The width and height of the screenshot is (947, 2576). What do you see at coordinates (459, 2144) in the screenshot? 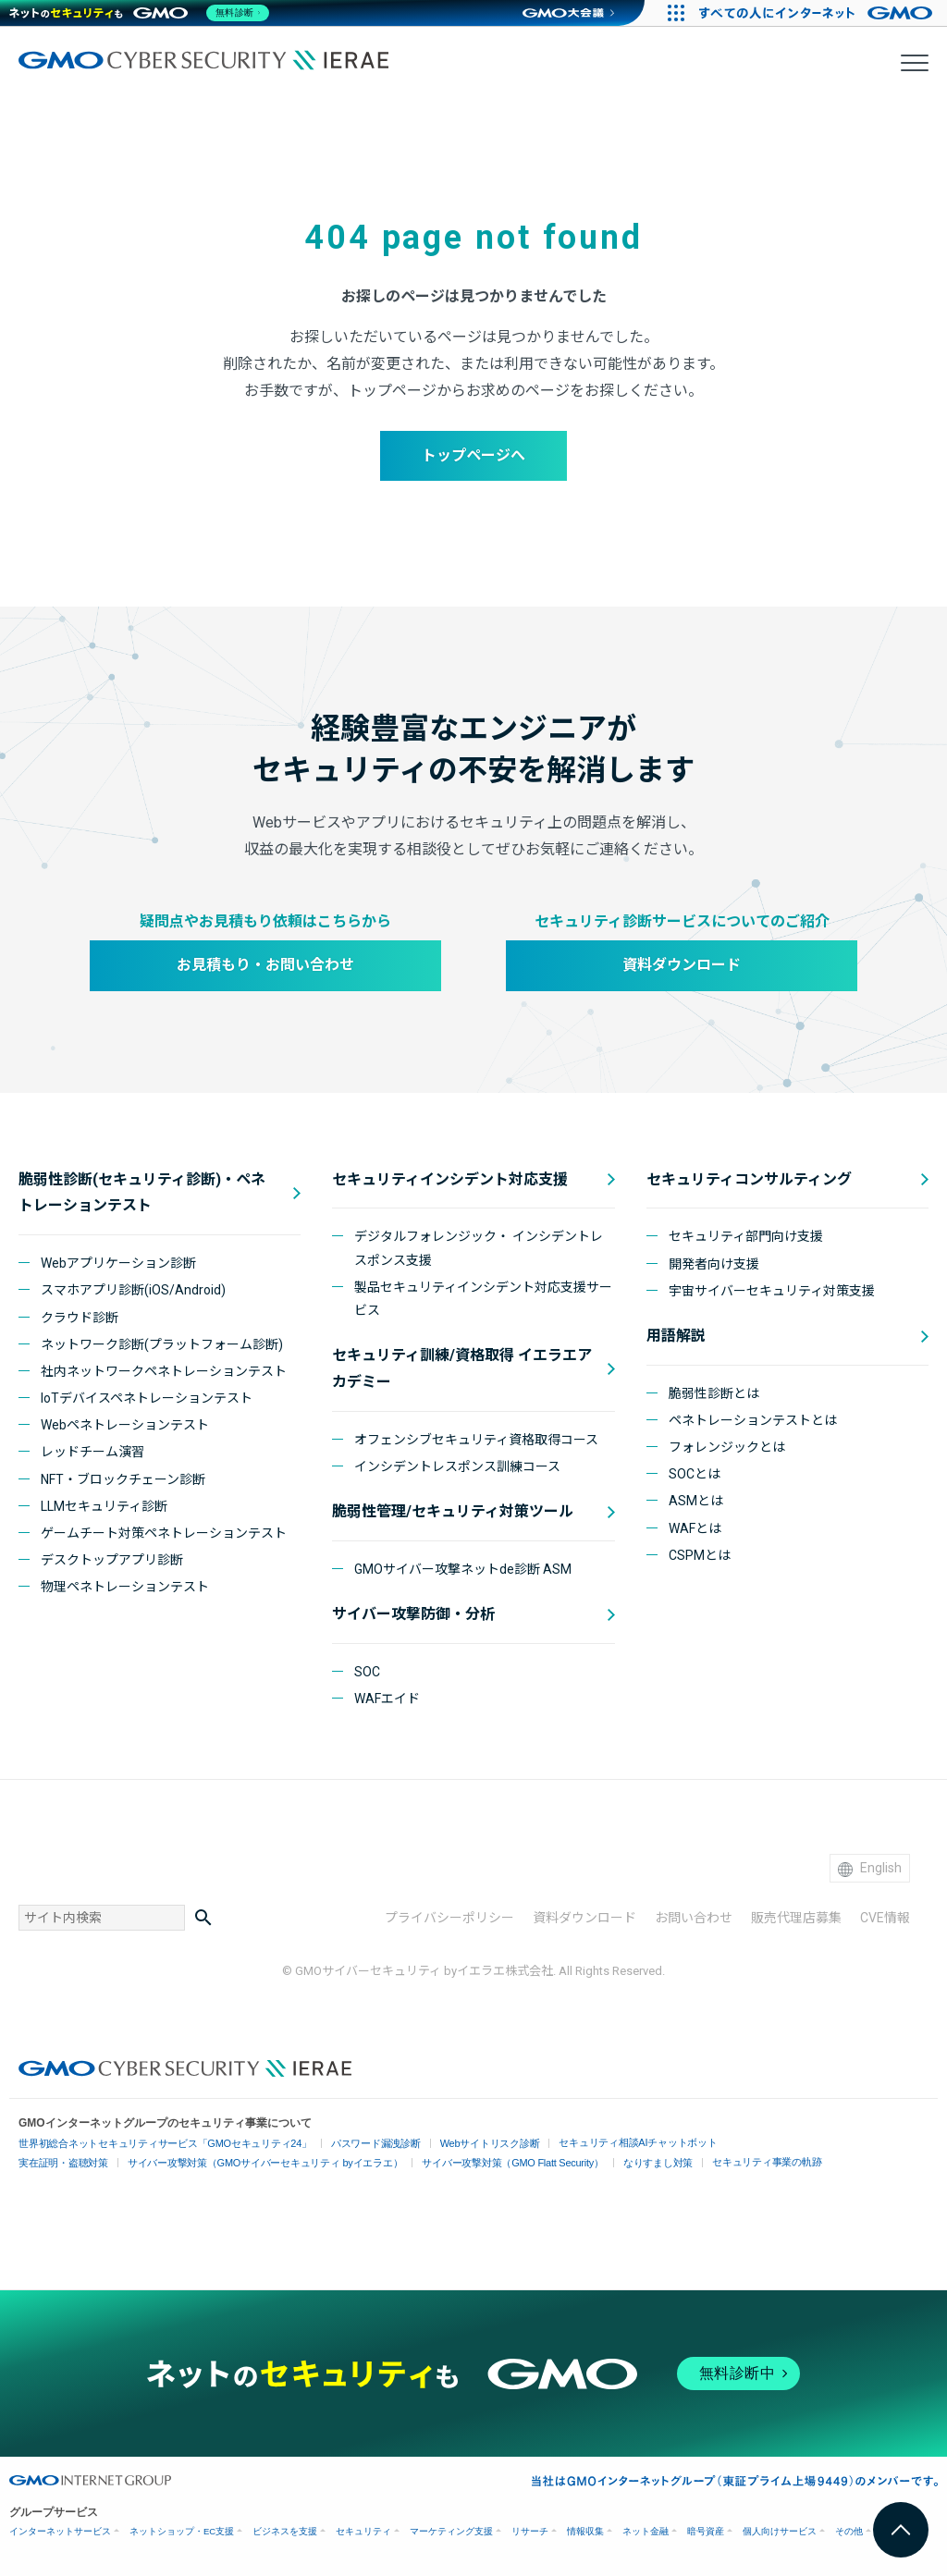
I see `Webサイトリスク診断` at bounding box center [459, 2144].